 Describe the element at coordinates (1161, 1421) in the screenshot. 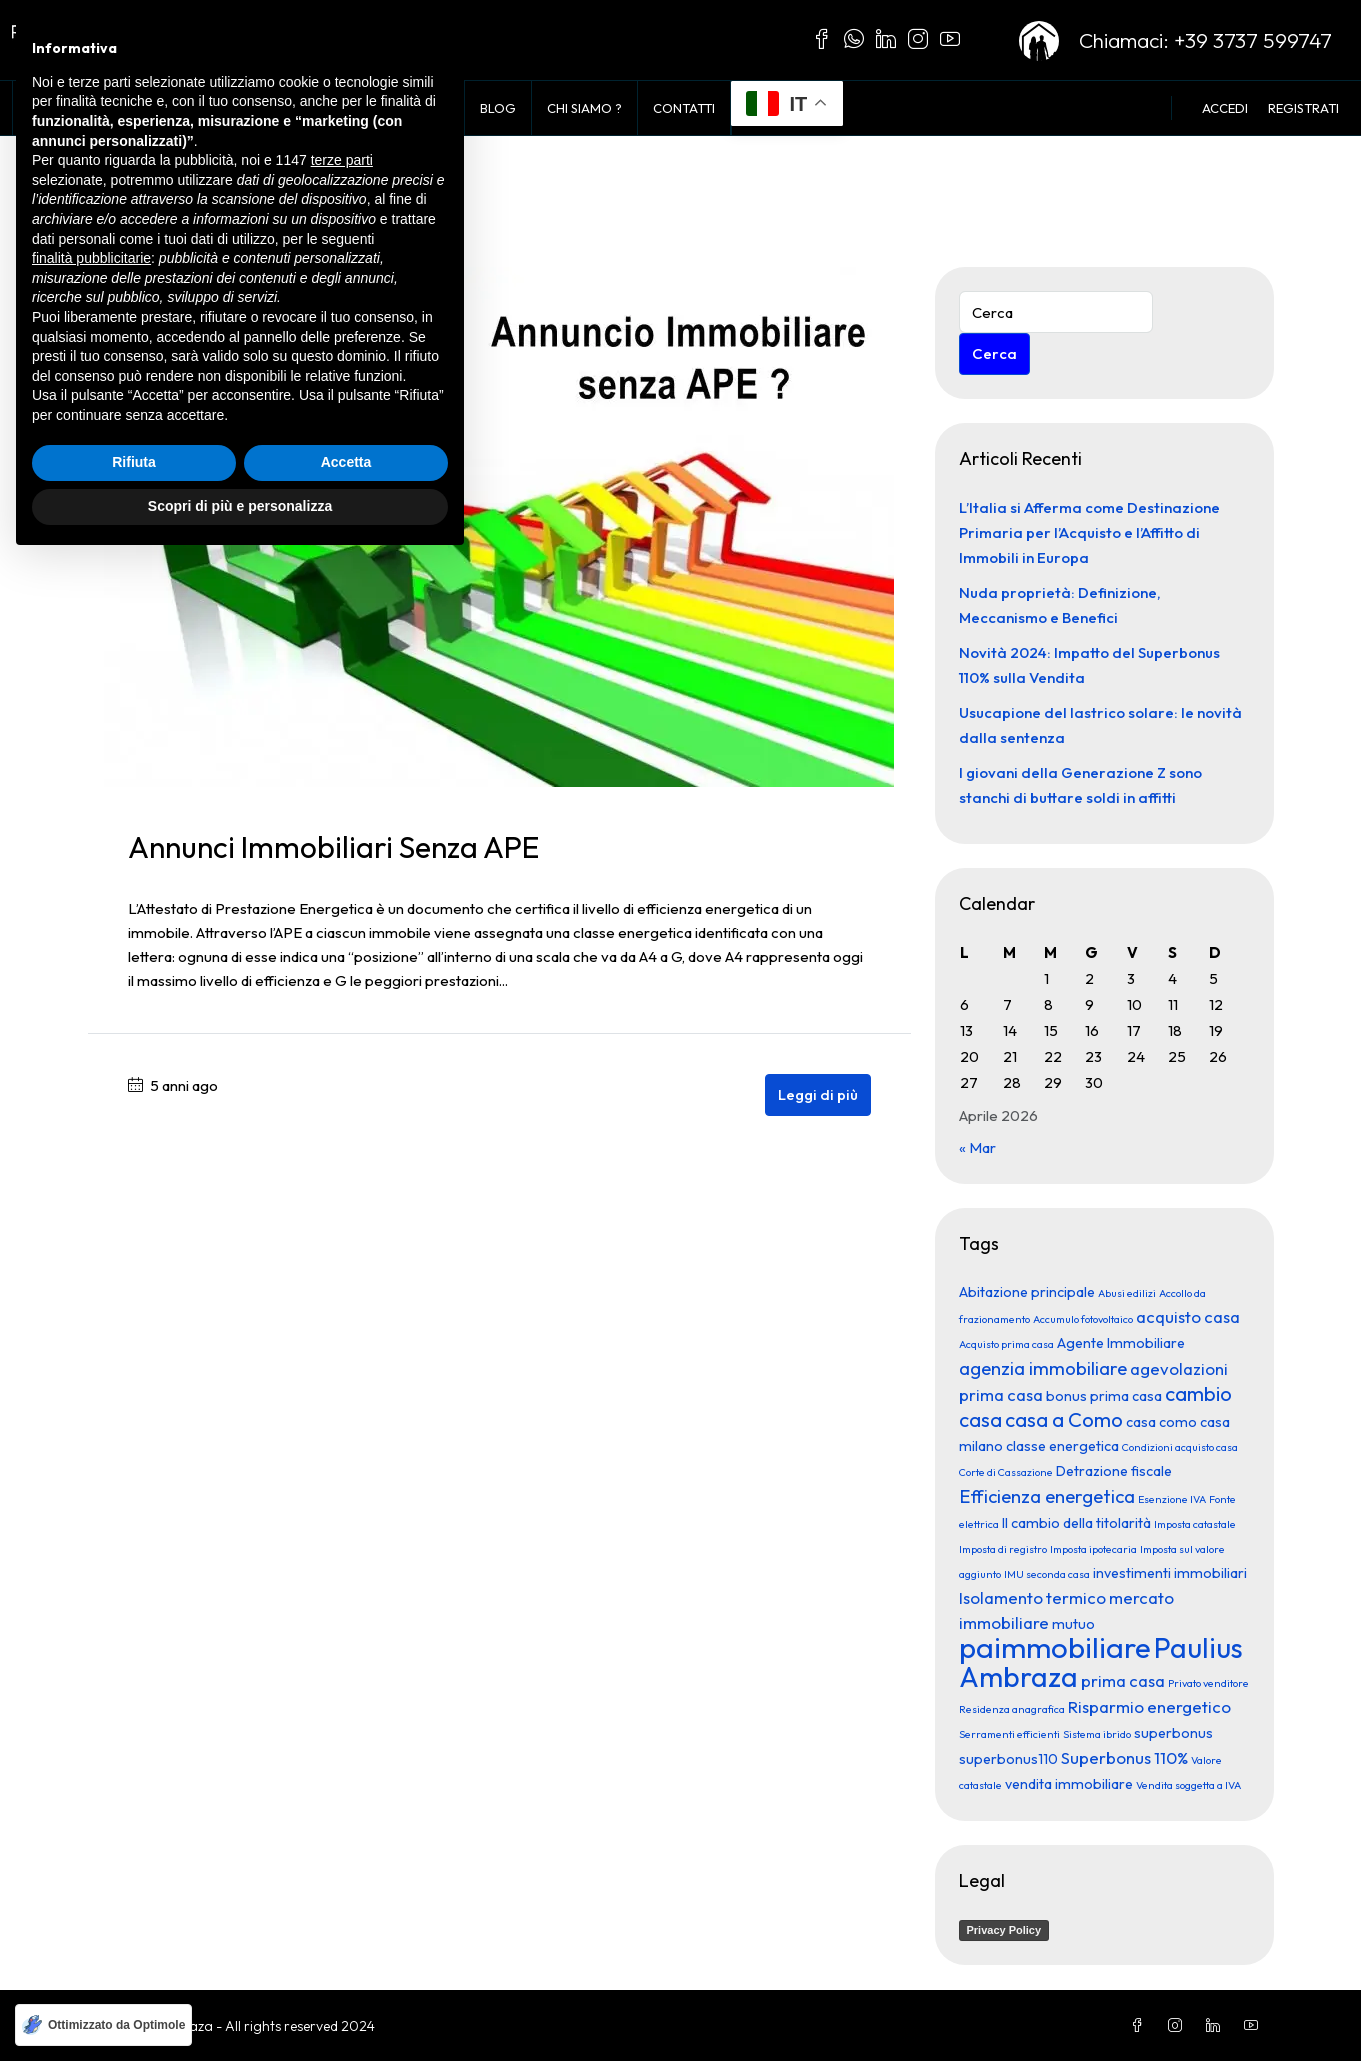

I see `casa como [casa como (2 elementi)]` at that location.